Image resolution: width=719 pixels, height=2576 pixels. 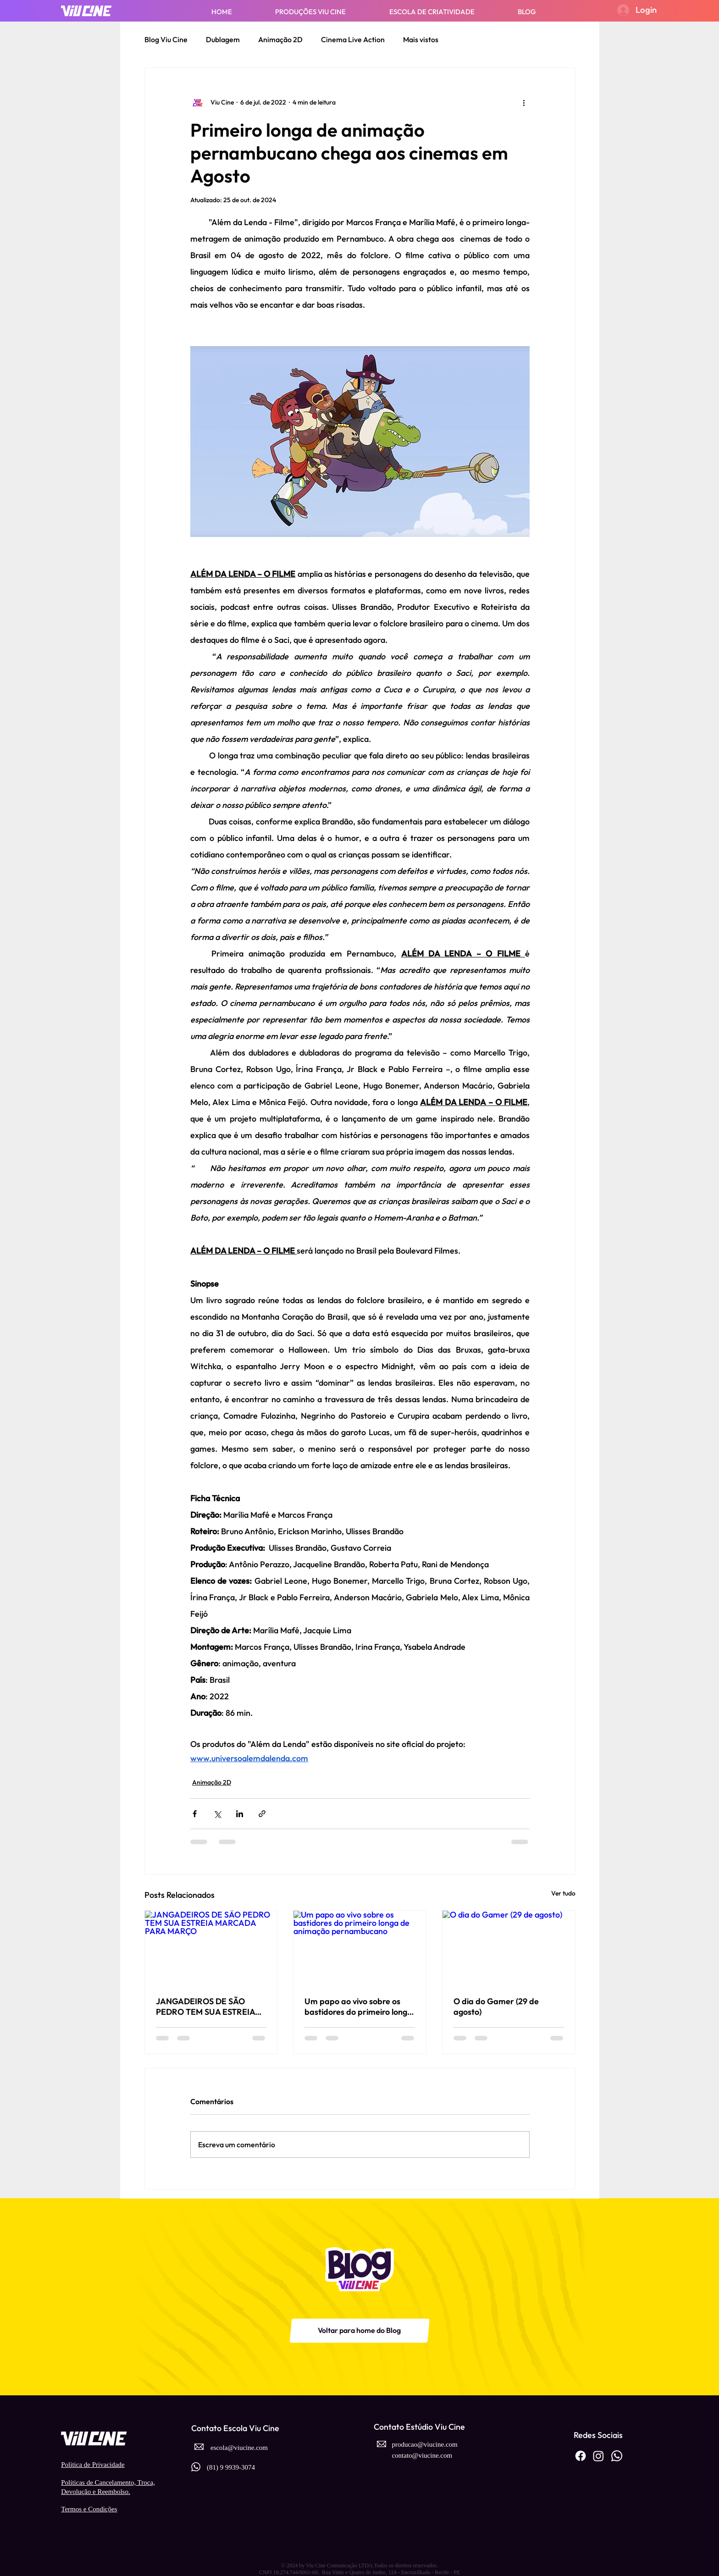 What do you see at coordinates (563, 1893) in the screenshot?
I see `Ver tudo` at bounding box center [563, 1893].